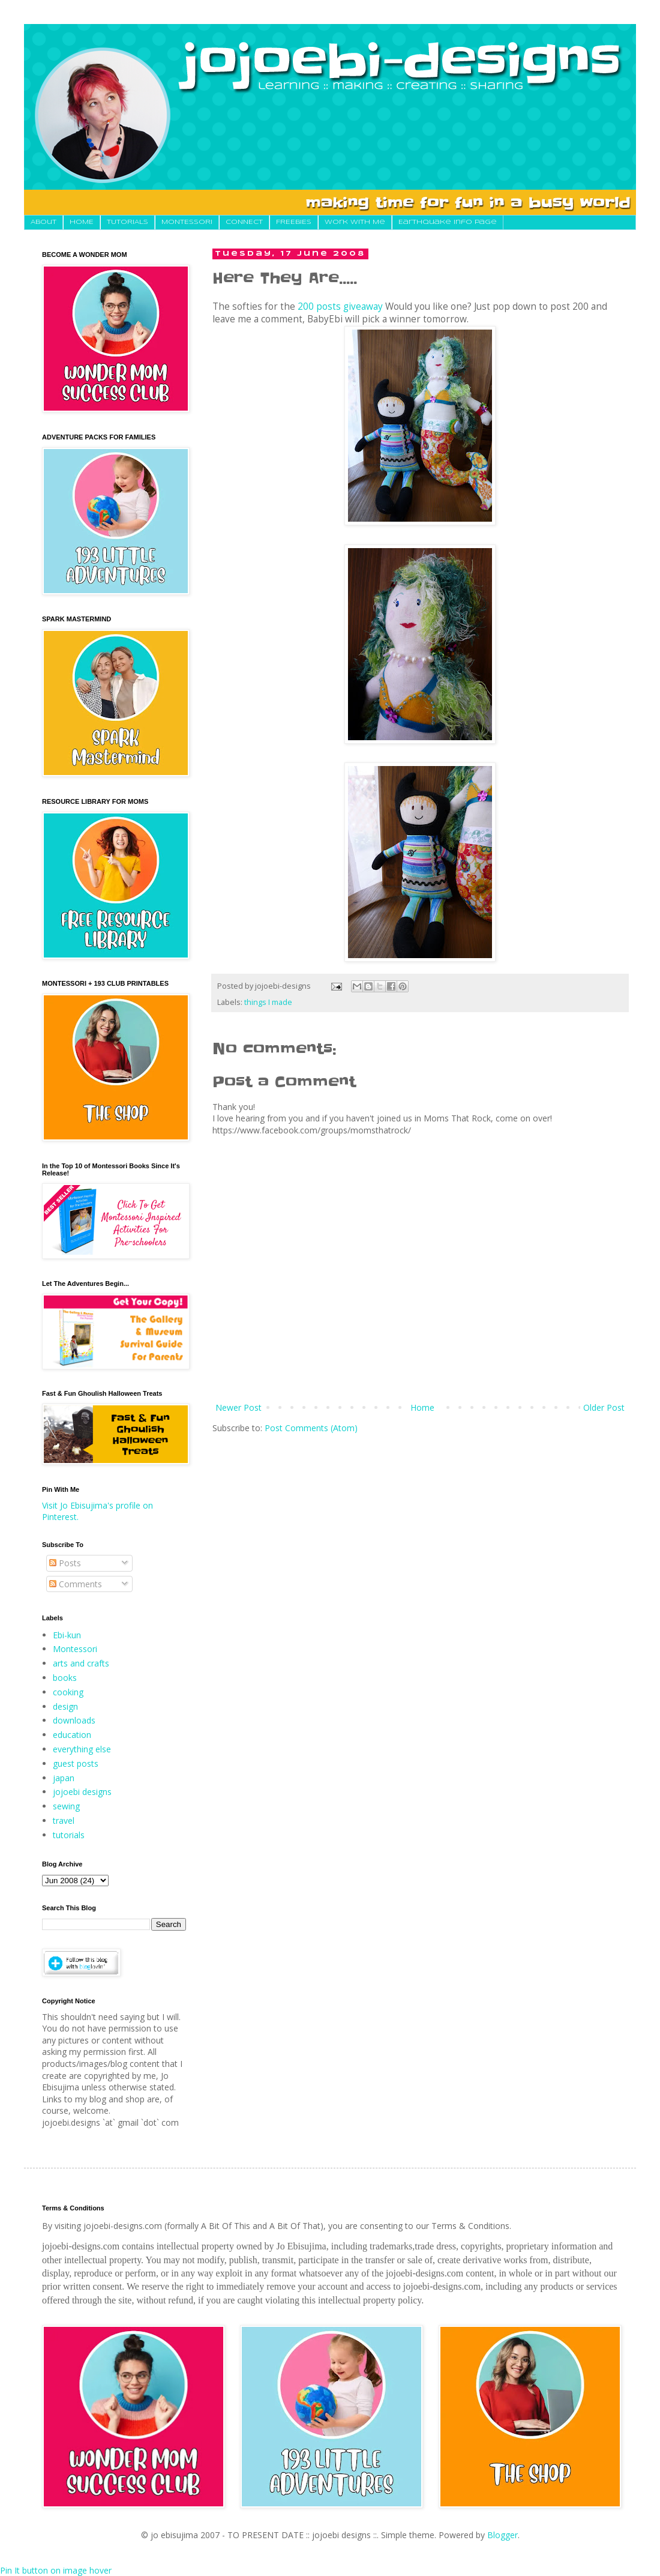  I want to click on japan, so click(63, 1778).